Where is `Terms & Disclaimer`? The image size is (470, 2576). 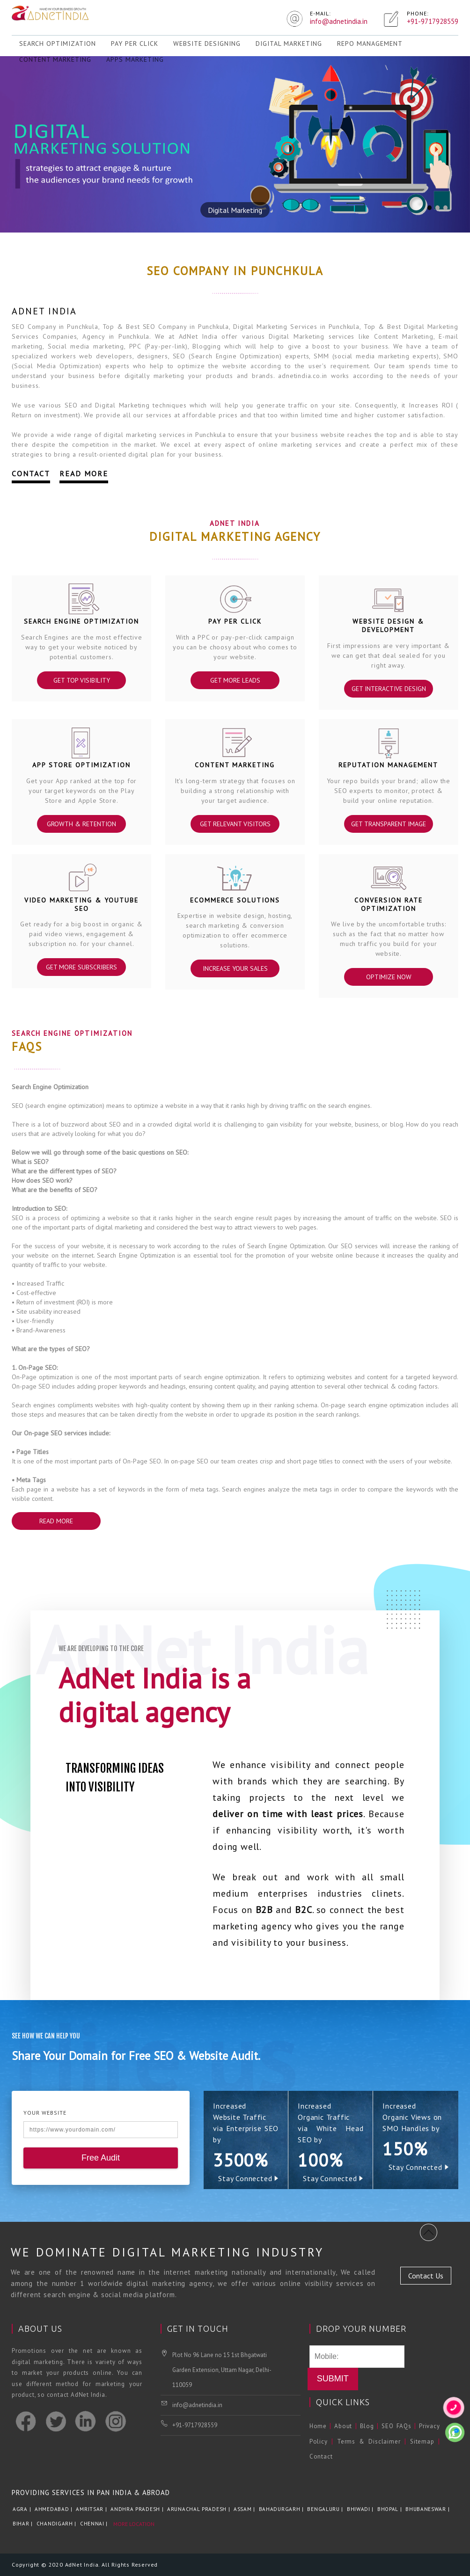
Terms & Disclaimer is located at coordinates (368, 2441).